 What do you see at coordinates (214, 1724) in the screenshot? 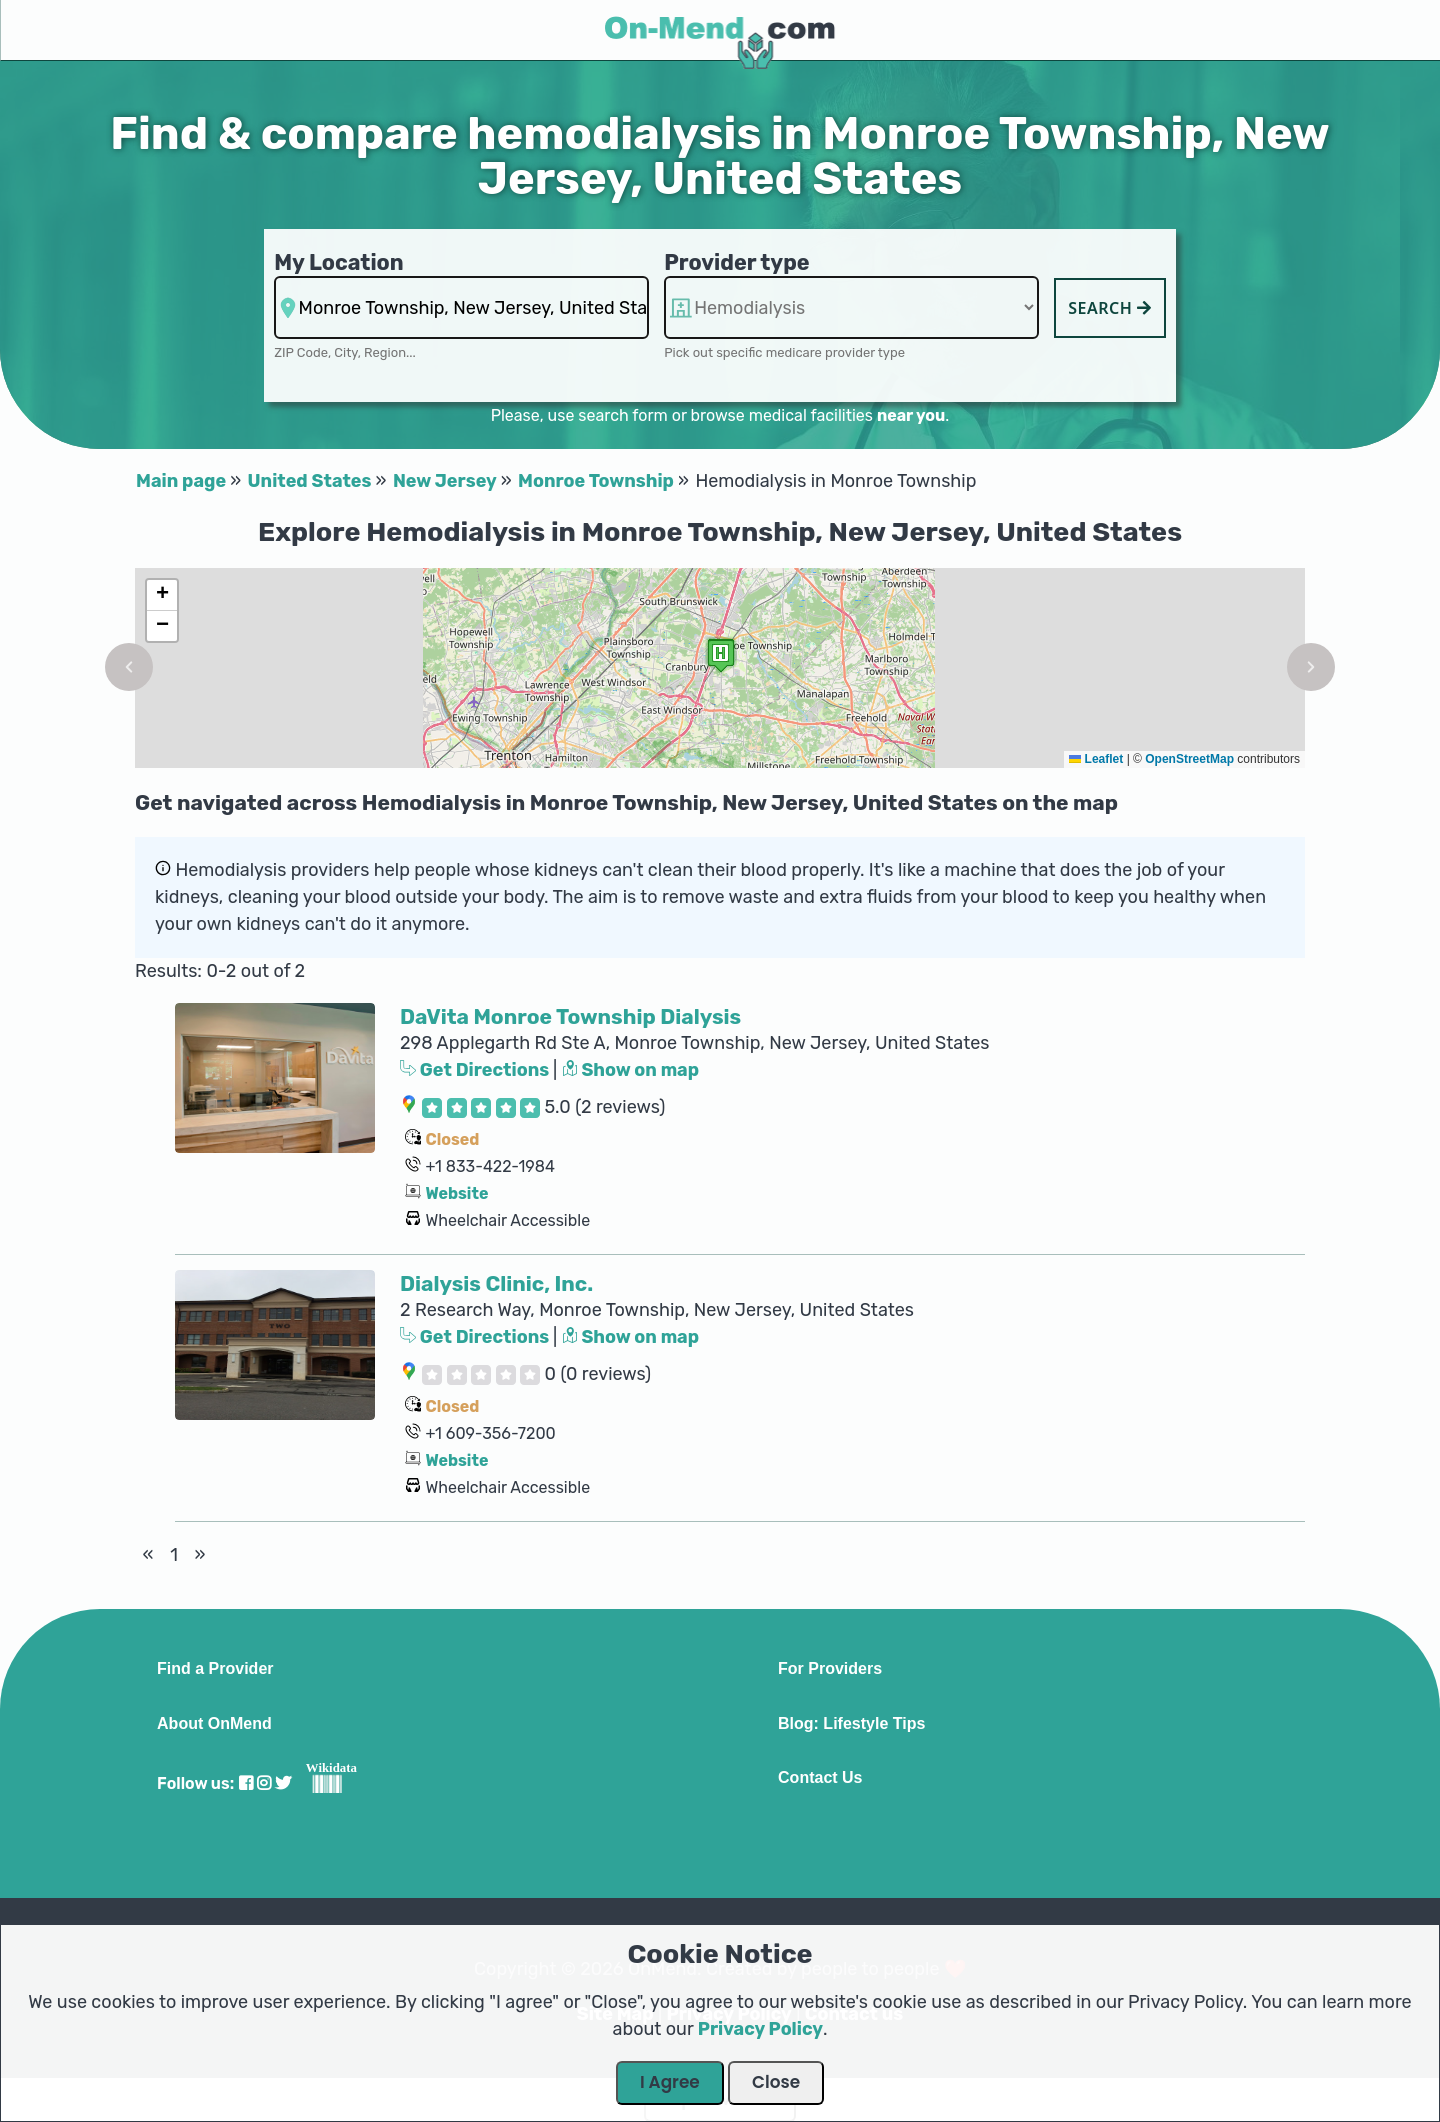
I see `About OnMend` at bounding box center [214, 1724].